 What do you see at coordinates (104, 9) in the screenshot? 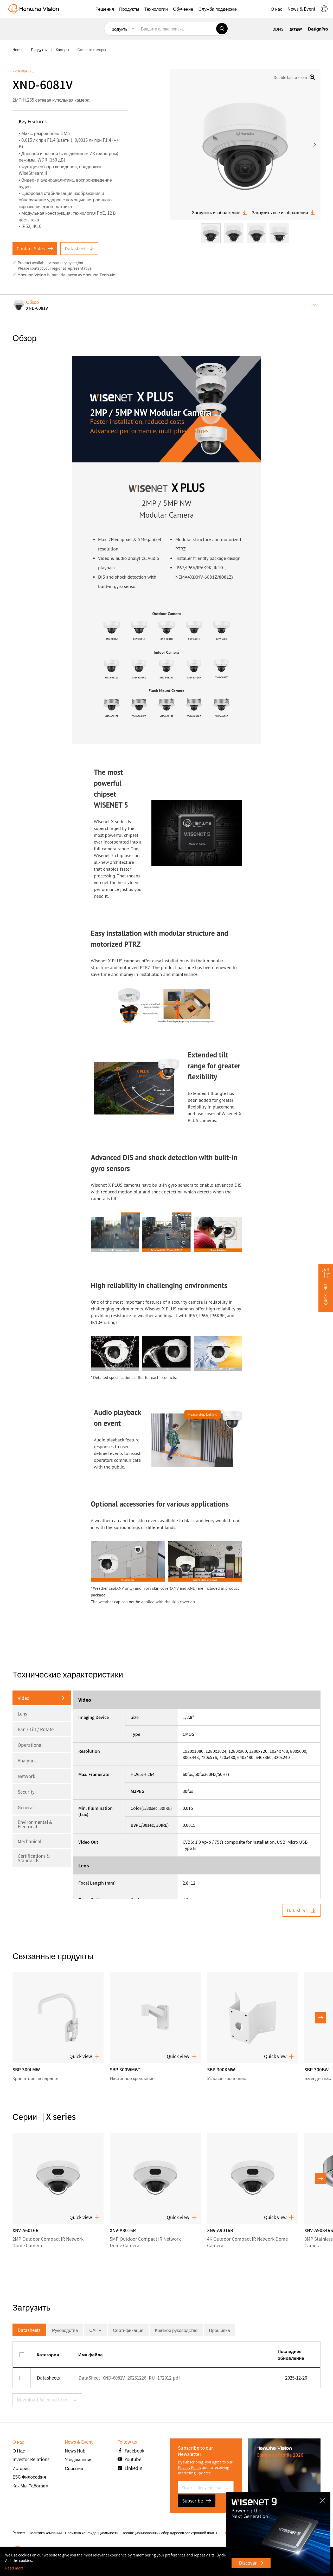
I see `[button]` at bounding box center [104, 9].